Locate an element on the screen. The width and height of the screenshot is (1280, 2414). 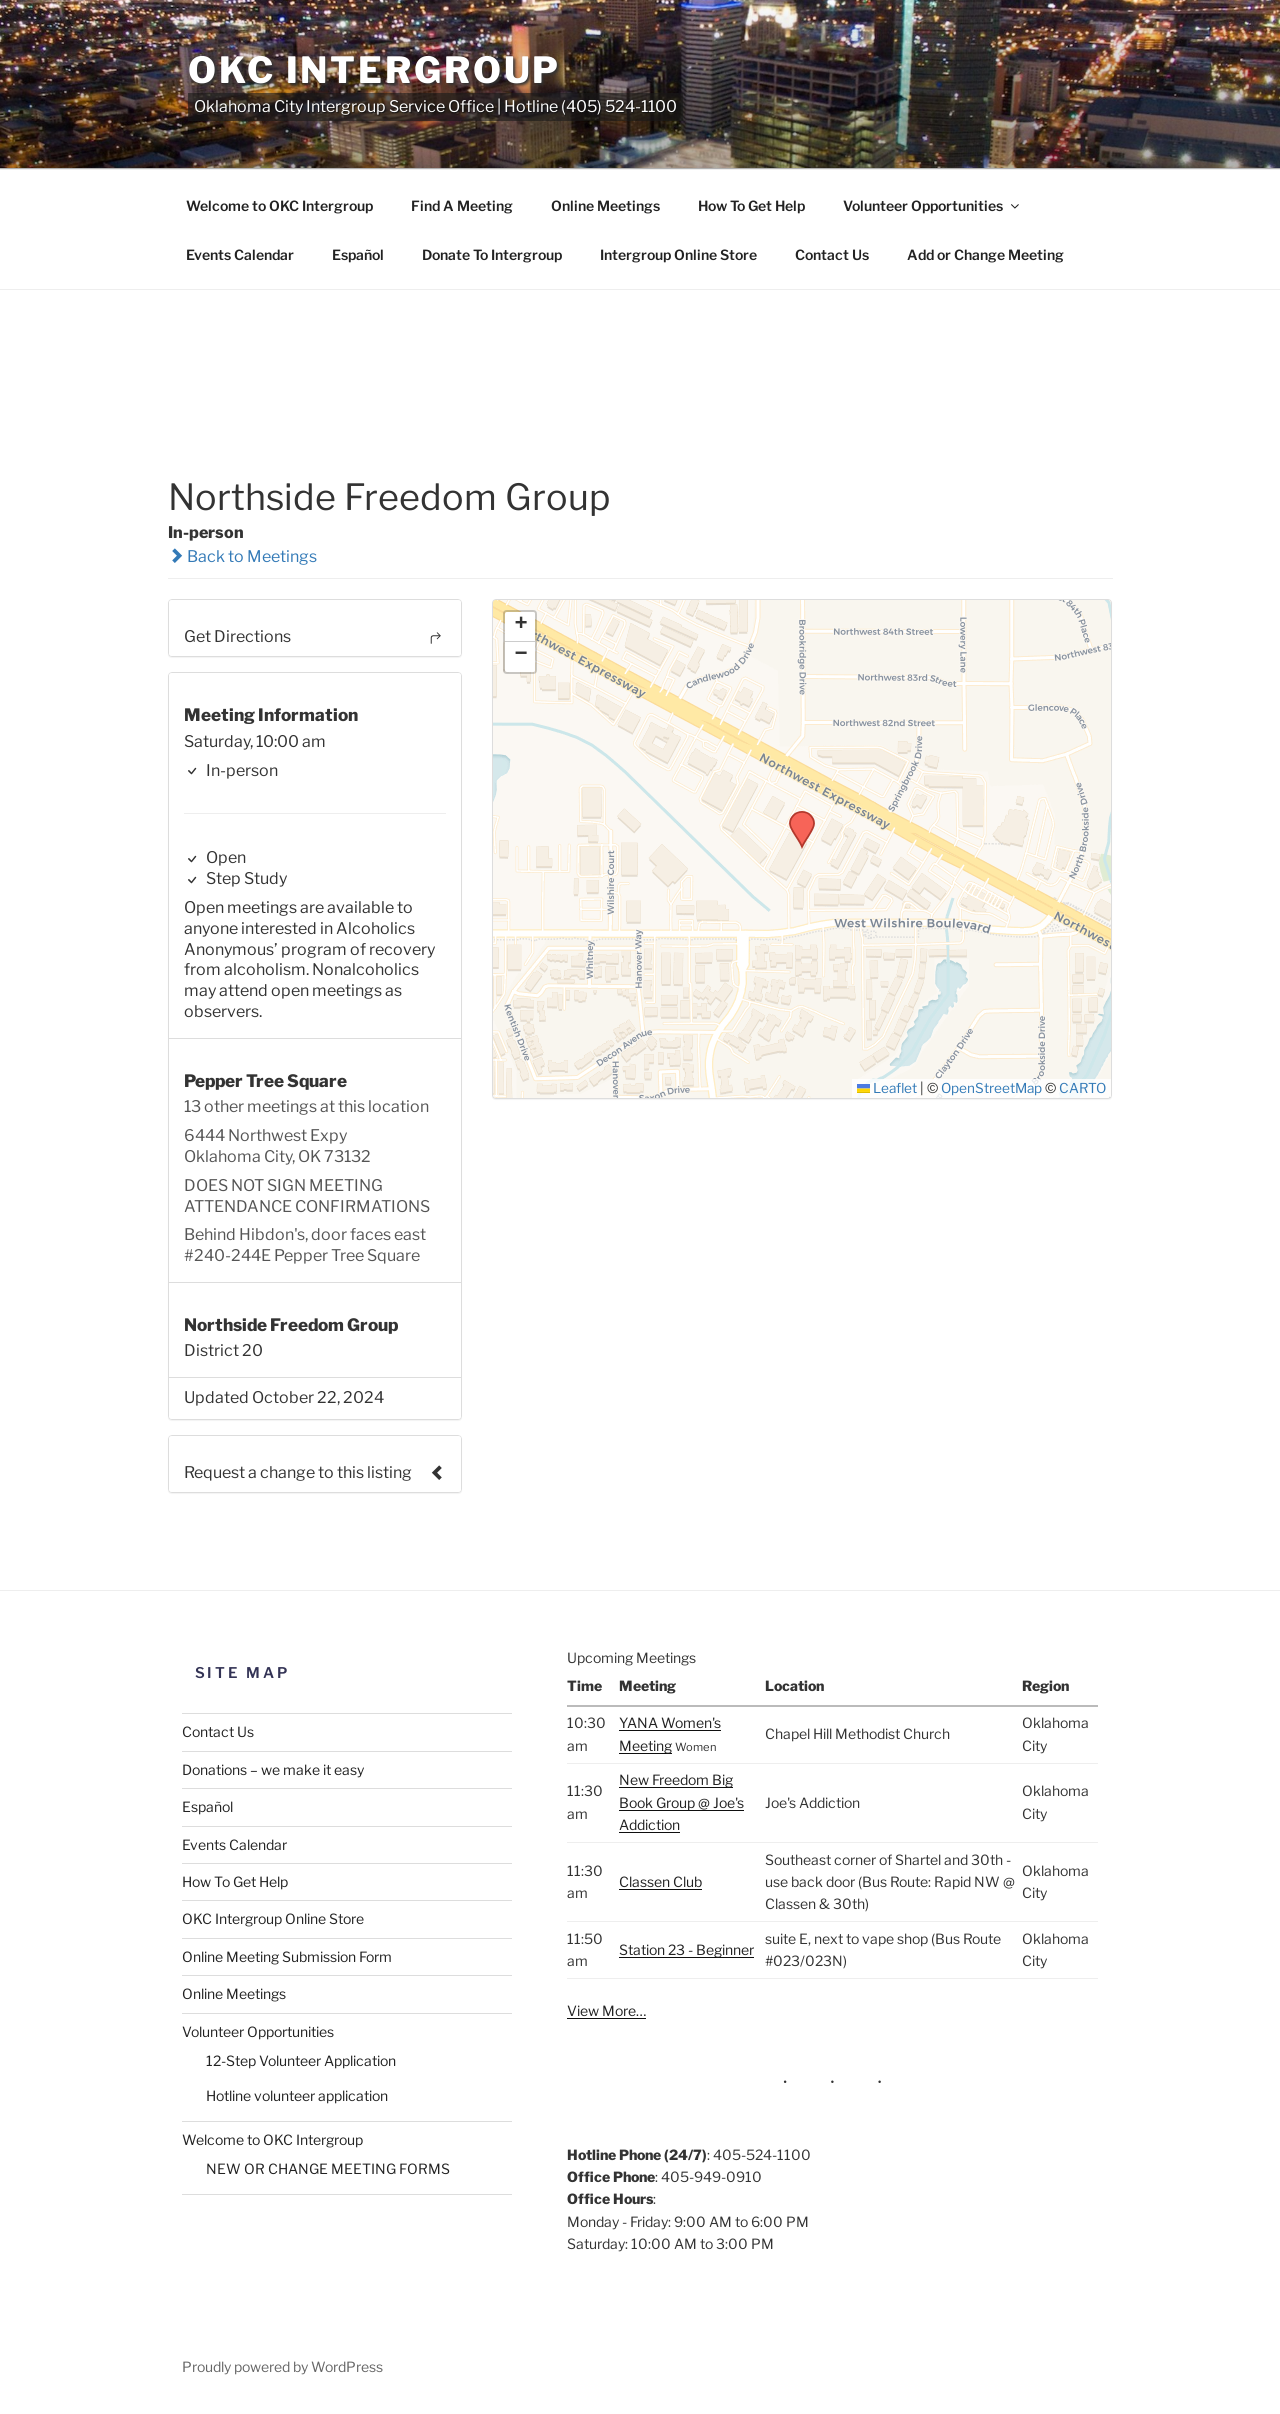
Events Calendar is located at coordinates (240, 254).